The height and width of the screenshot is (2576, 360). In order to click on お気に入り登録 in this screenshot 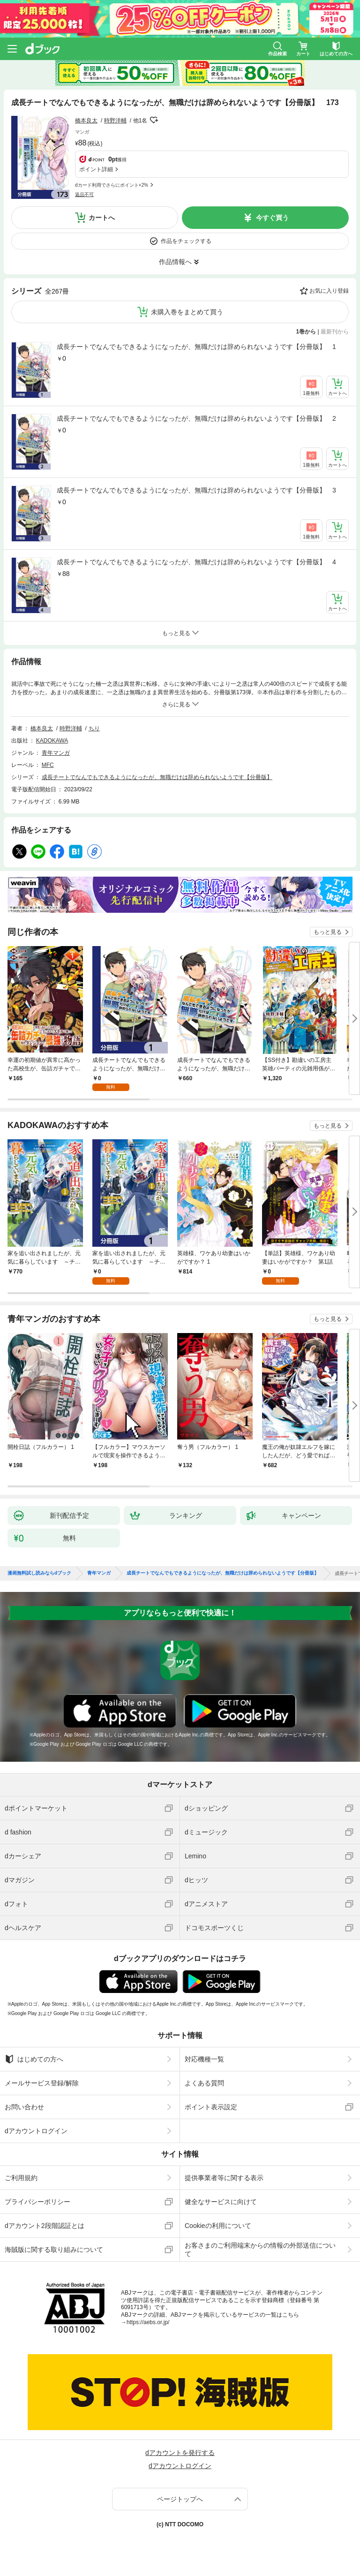, I will do `click(329, 291)`.